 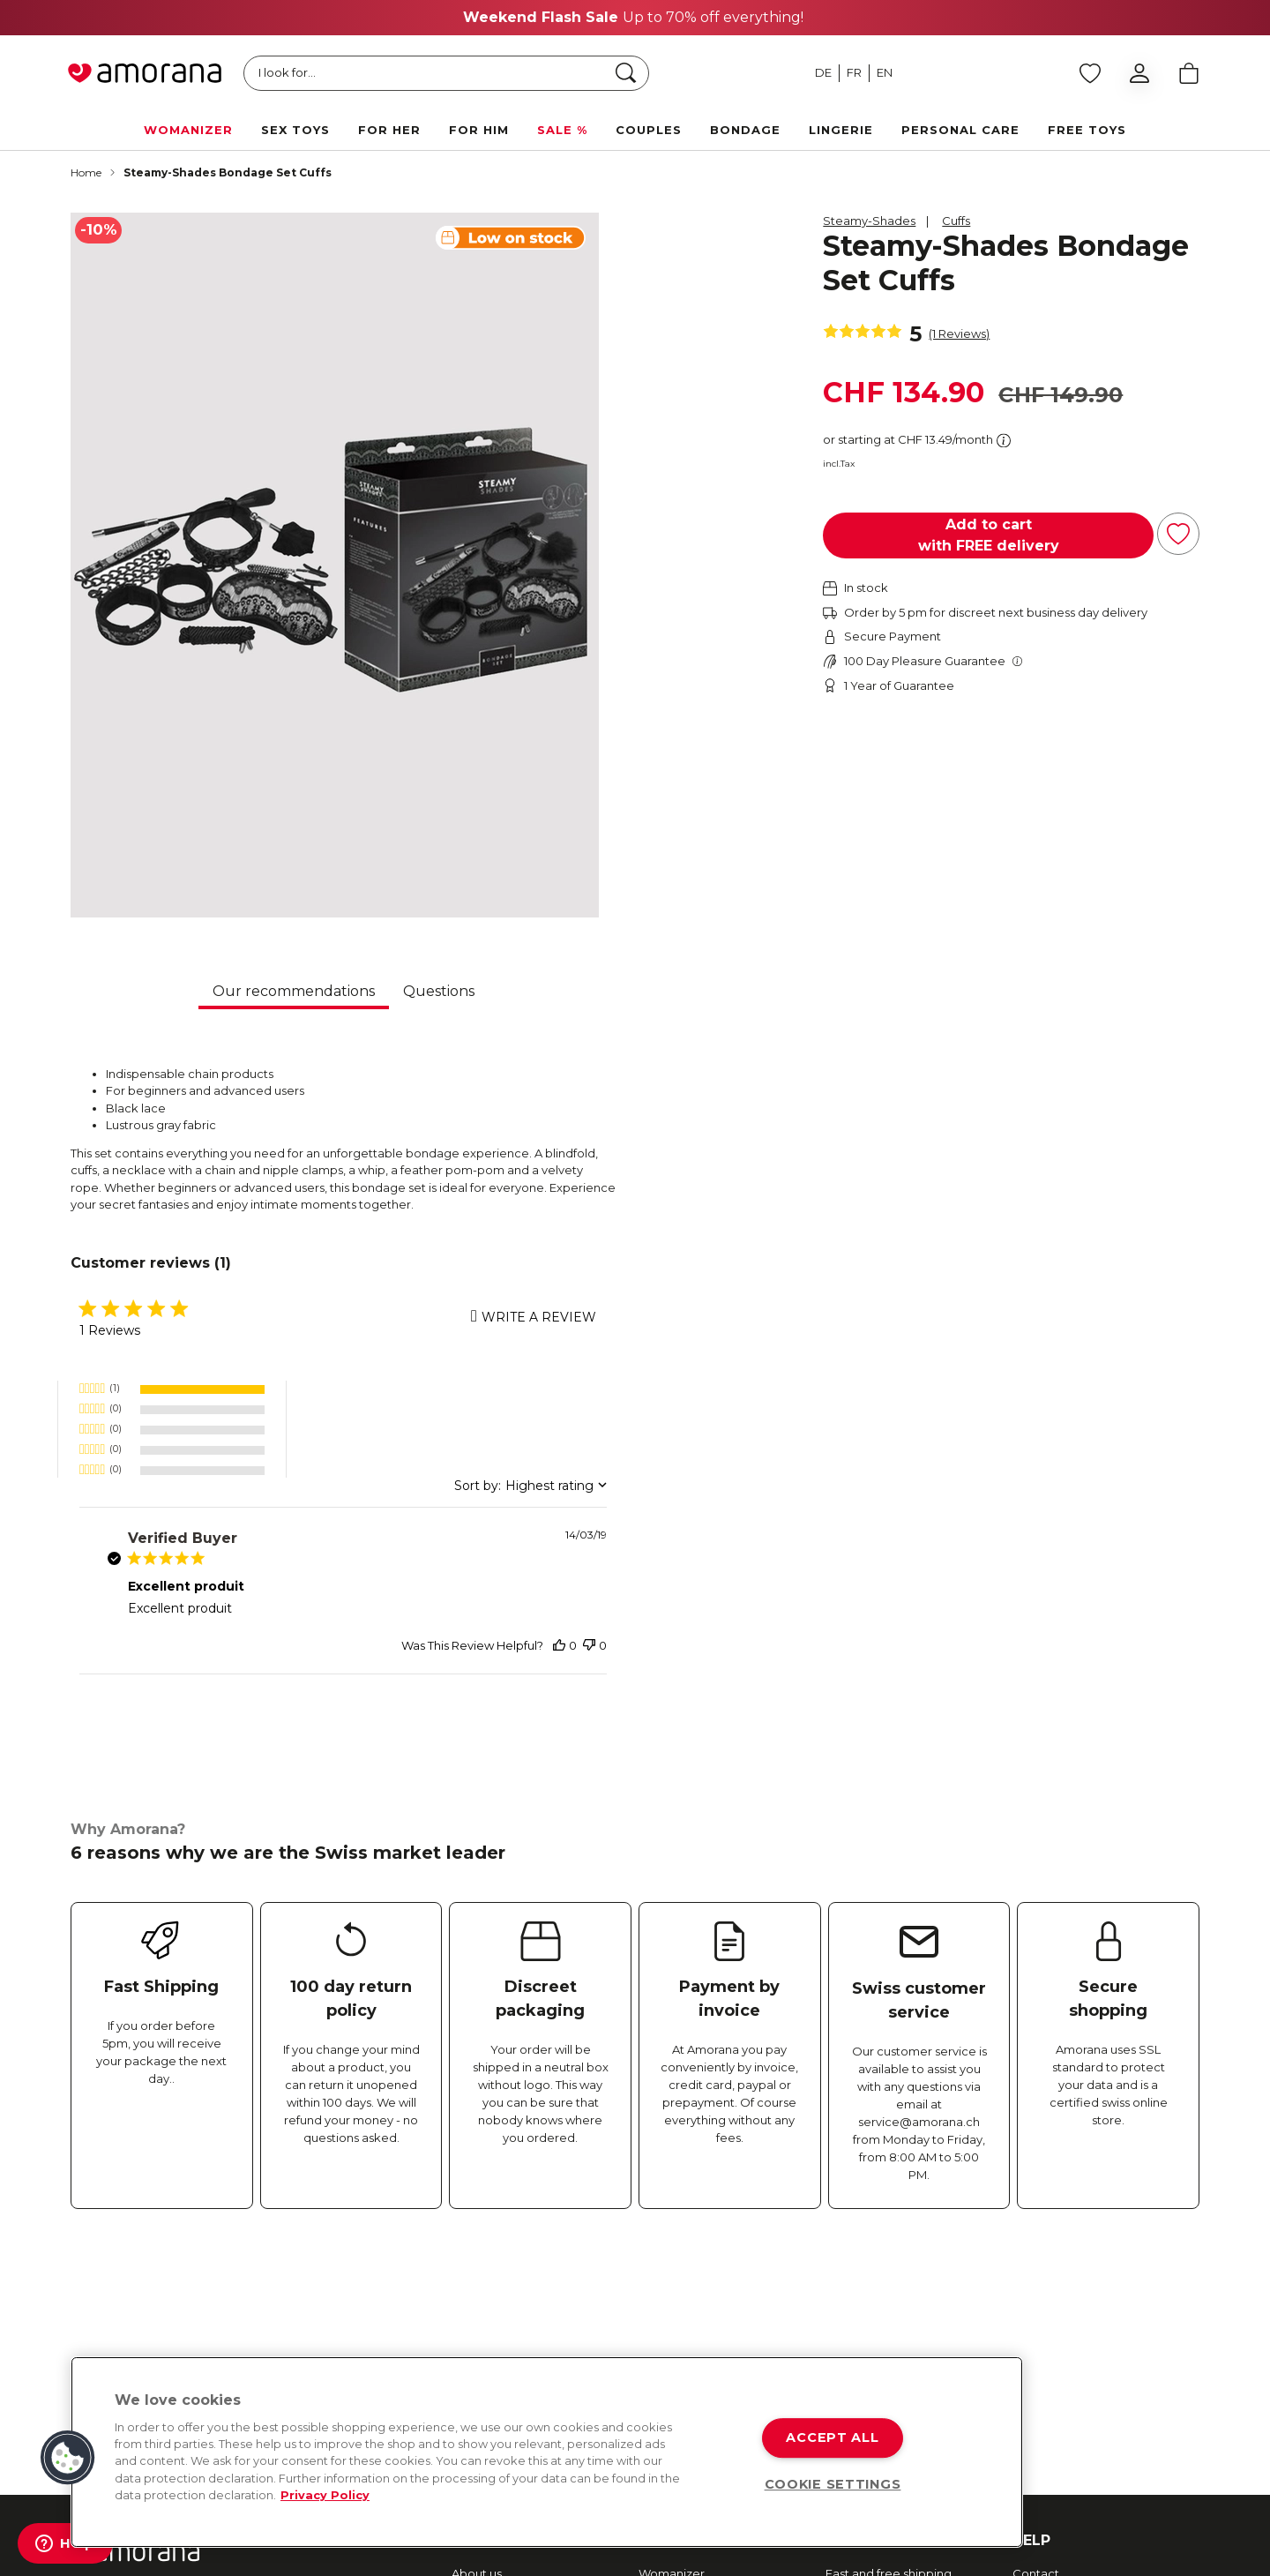 What do you see at coordinates (302, 2201) in the screenshot?
I see `[Youtube]` at bounding box center [302, 2201].